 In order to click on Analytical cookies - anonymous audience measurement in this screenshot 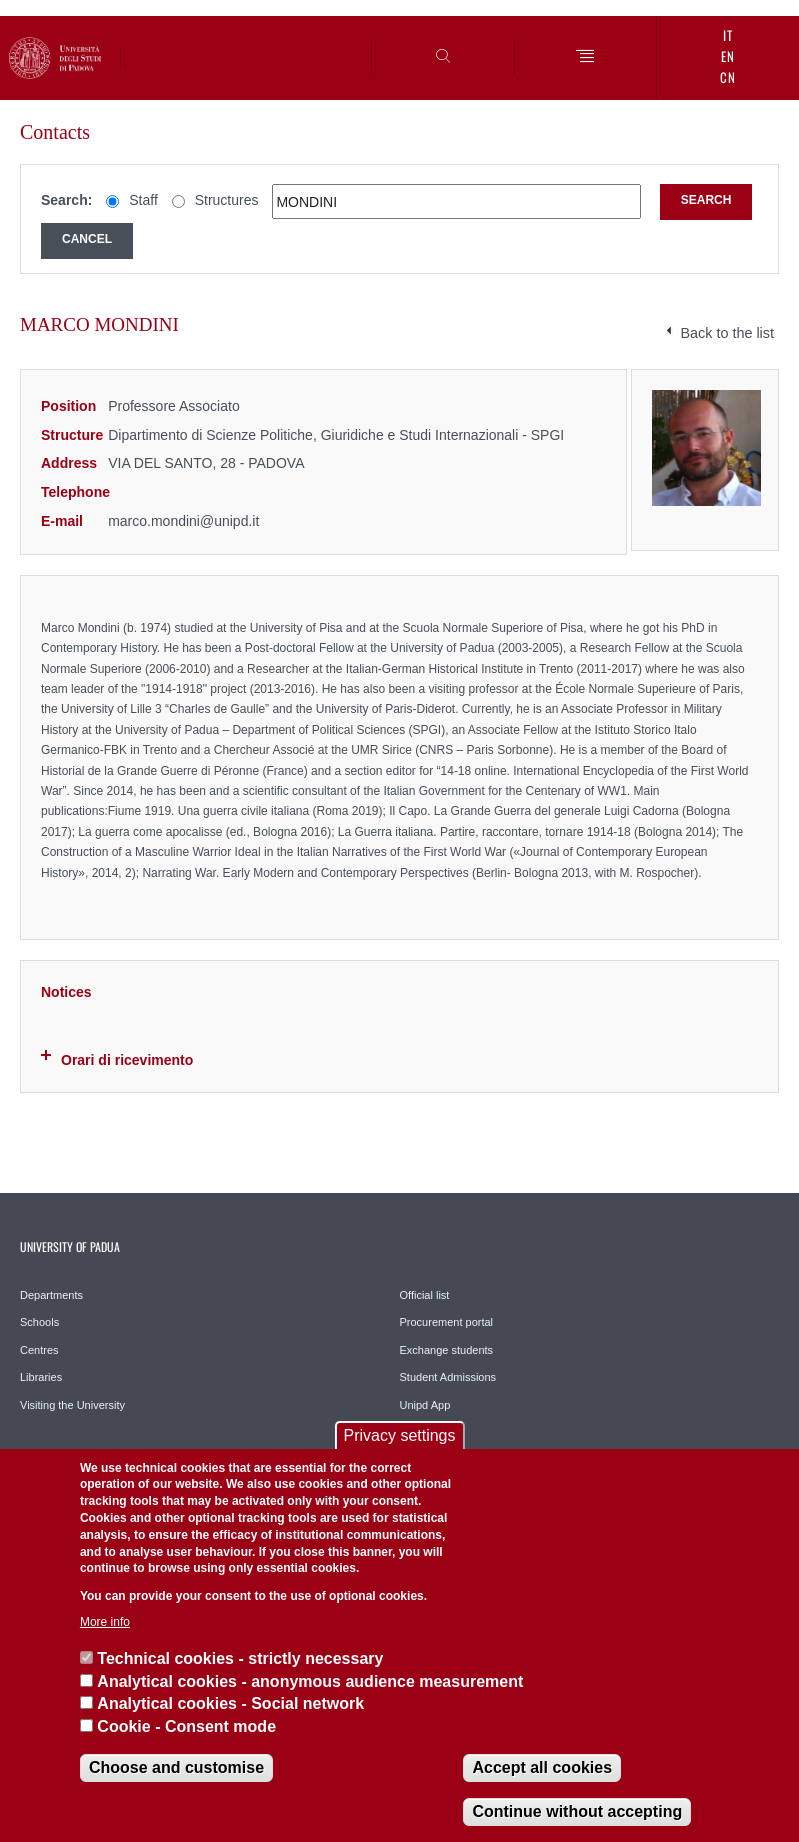, I will do `click(310, 1681)`.